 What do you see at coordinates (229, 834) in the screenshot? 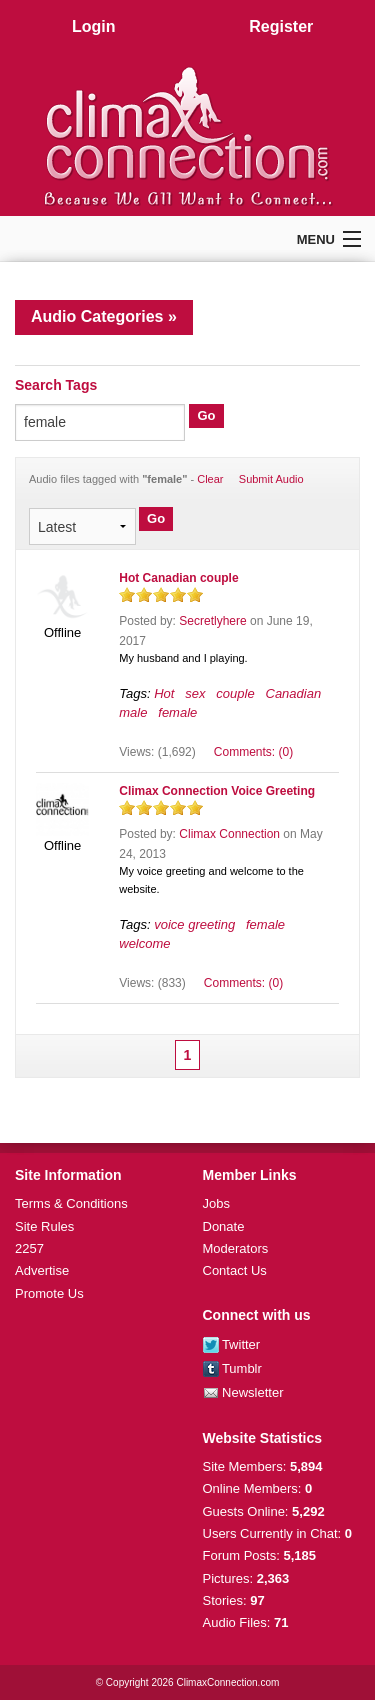
I see `Climax Connection` at bounding box center [229, 834].